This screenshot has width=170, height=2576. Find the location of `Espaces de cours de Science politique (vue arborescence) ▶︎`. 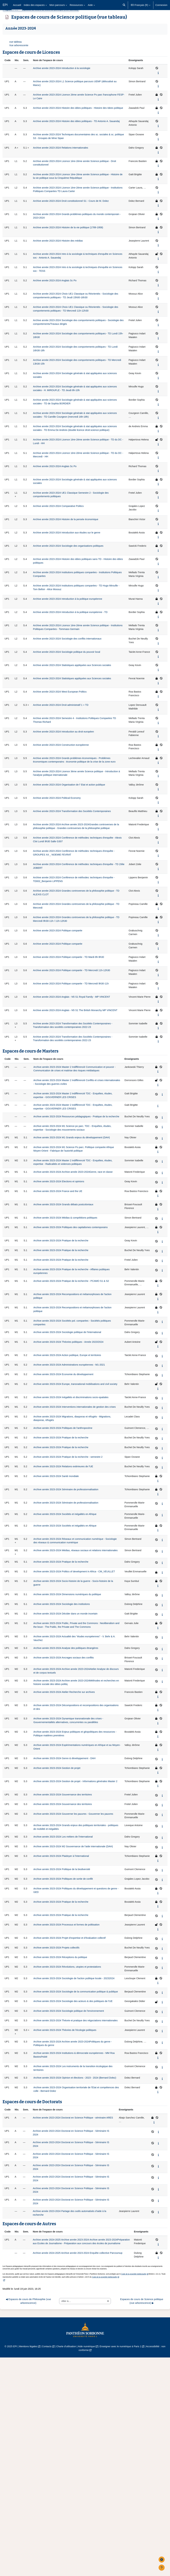

Espaces de cours de Science politique (vue arborescence) ▶︎ is located at coordinates (142, 2519).